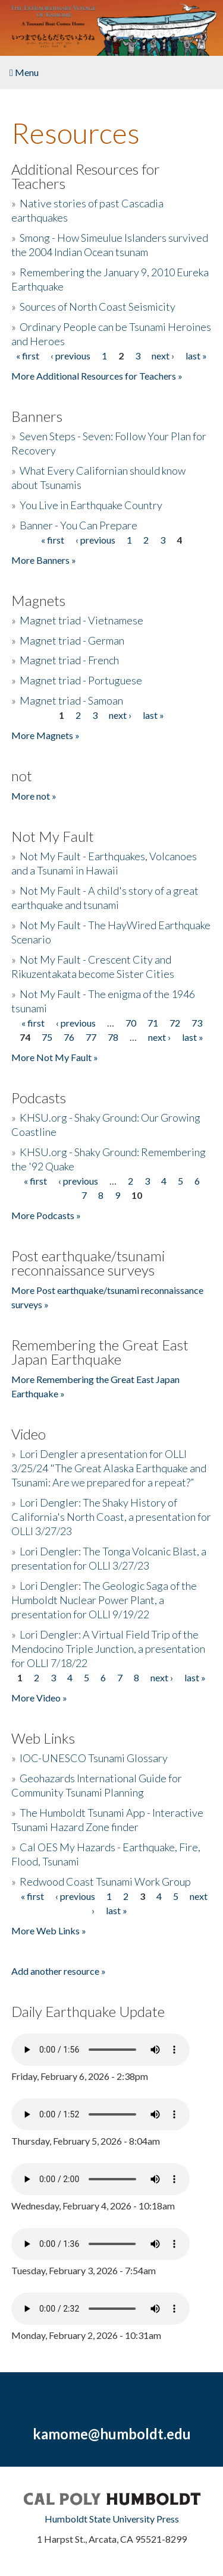 Image resolution: width=223 pixels, height=2576 pixels. I want to click on Banner - You Can Prepare, so click(78, 525).